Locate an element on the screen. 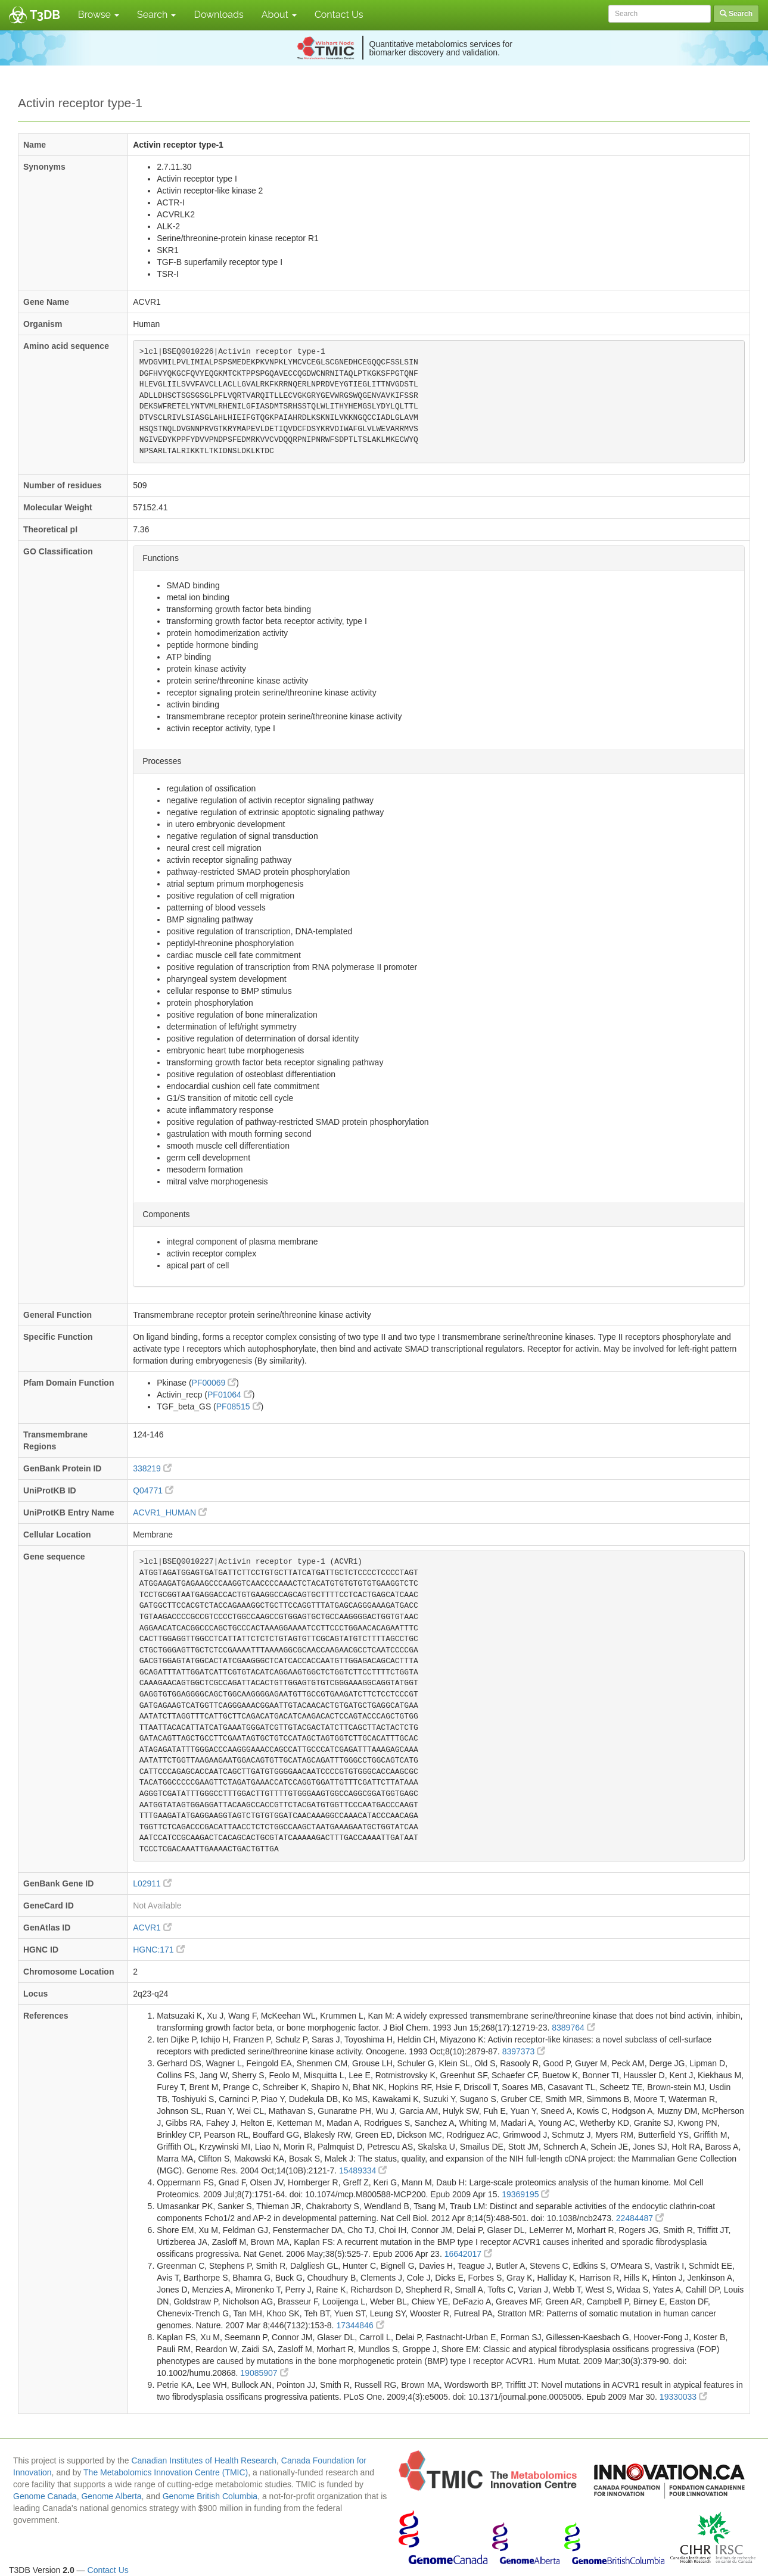  8397373 is located at coordinates (523, 2051).